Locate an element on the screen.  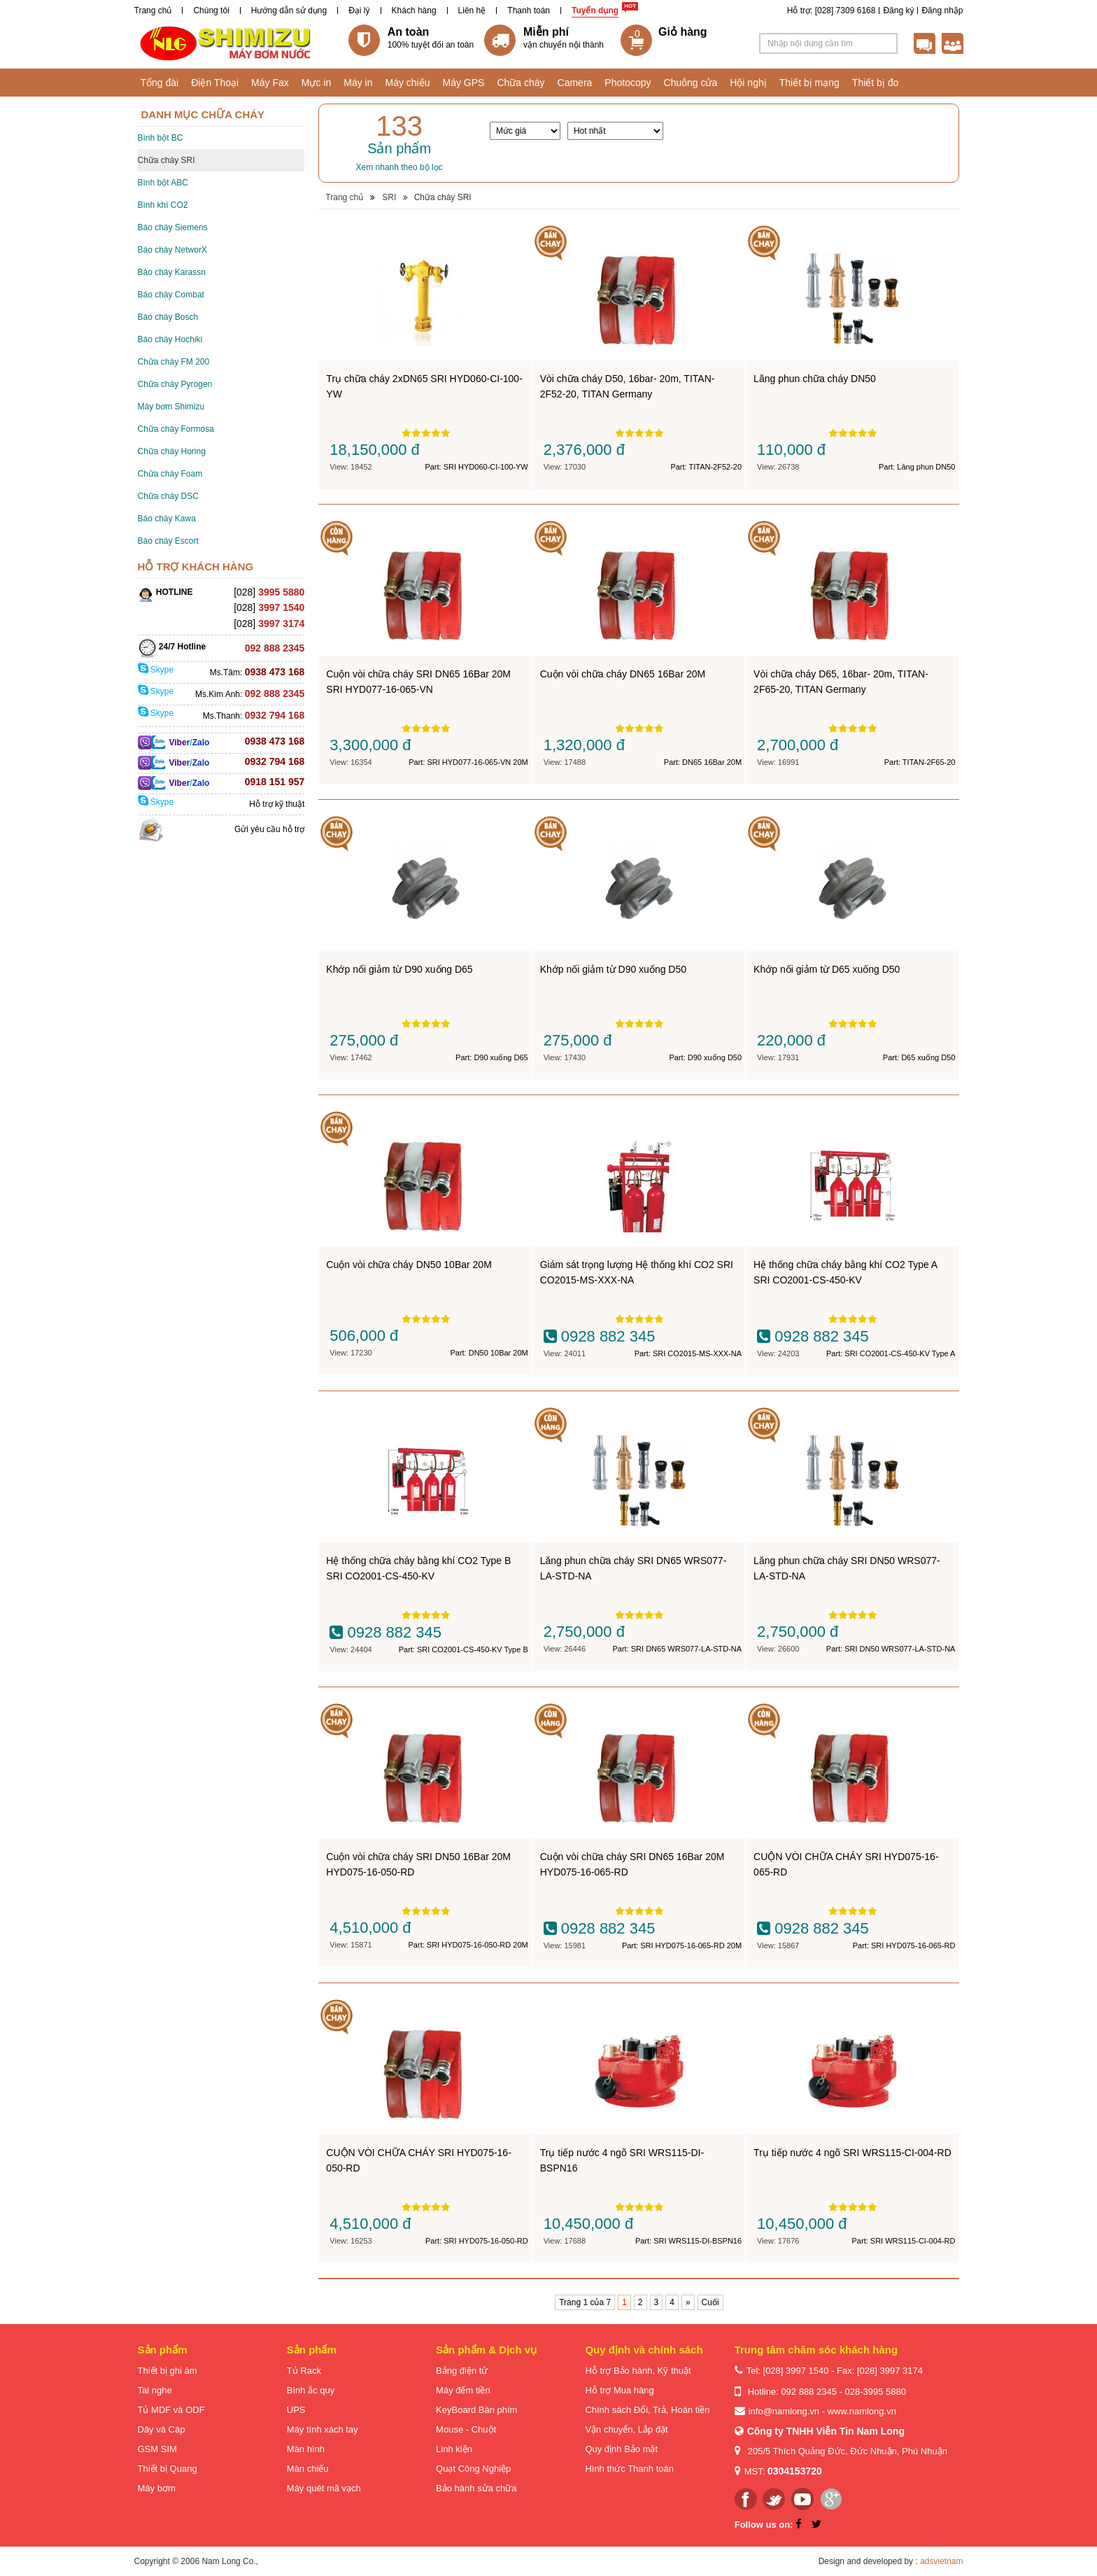
Thiết bị đo is located at coordinates (875, 82).